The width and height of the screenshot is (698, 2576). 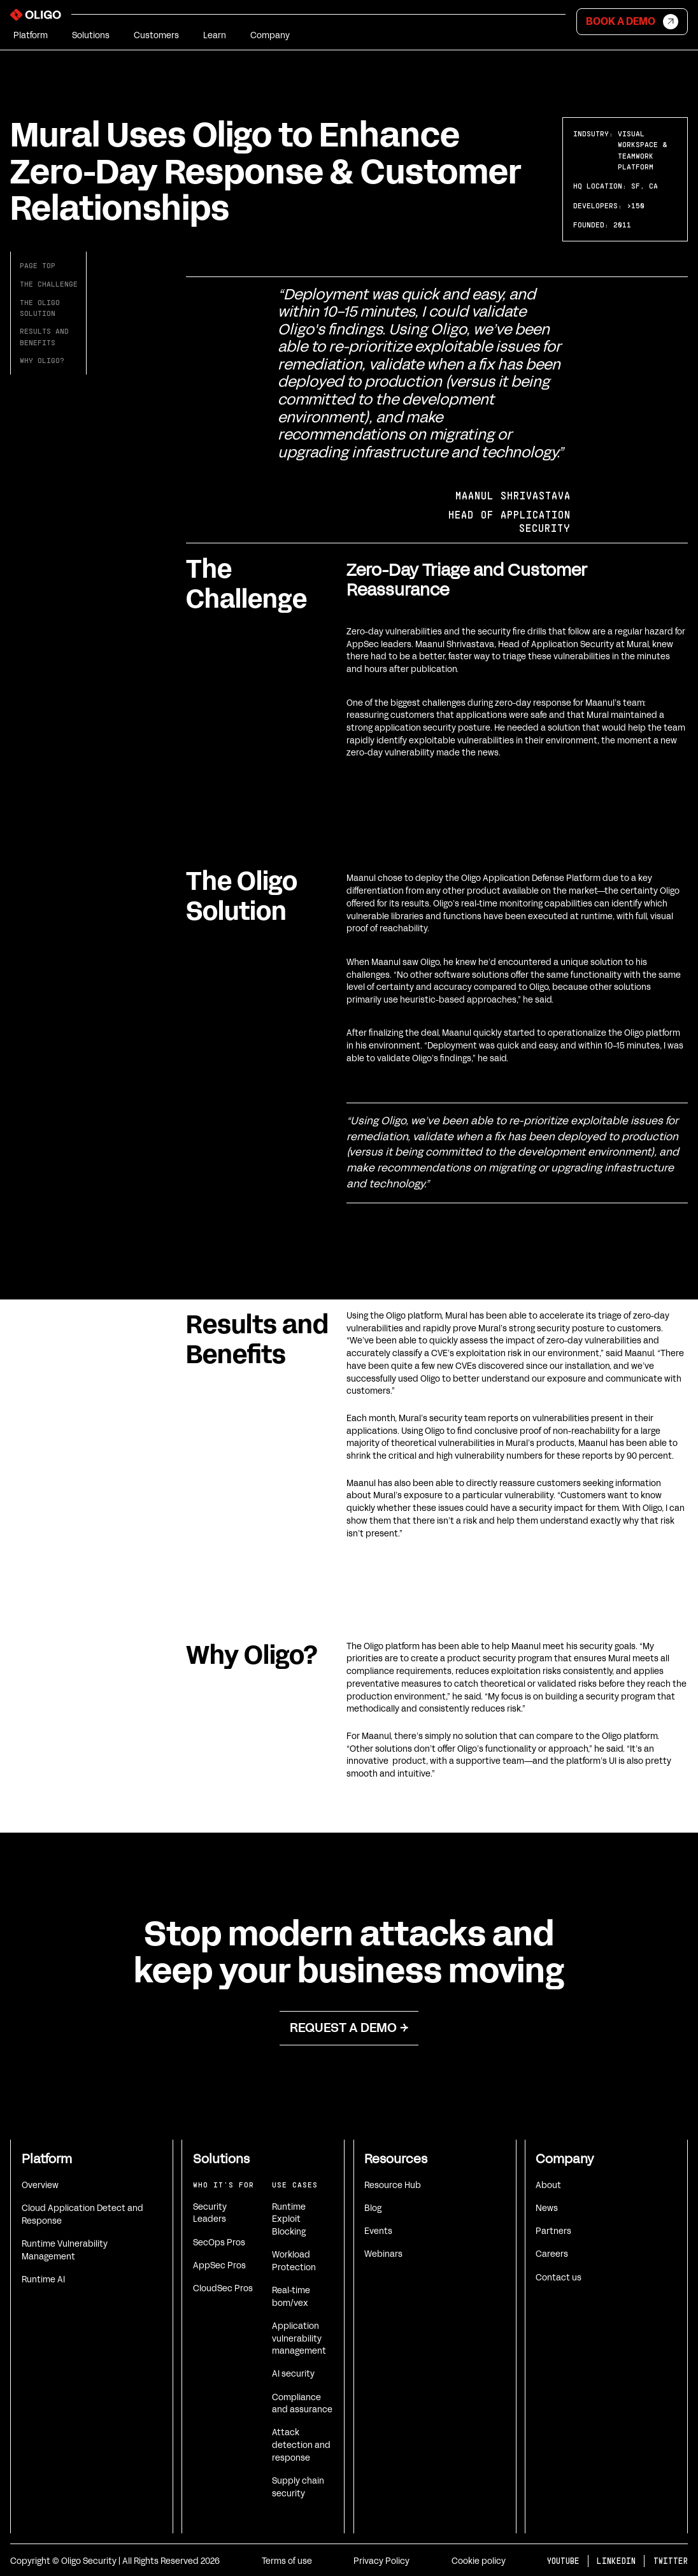 I want to click on Supply chain security, so click(x=298, y=2487).